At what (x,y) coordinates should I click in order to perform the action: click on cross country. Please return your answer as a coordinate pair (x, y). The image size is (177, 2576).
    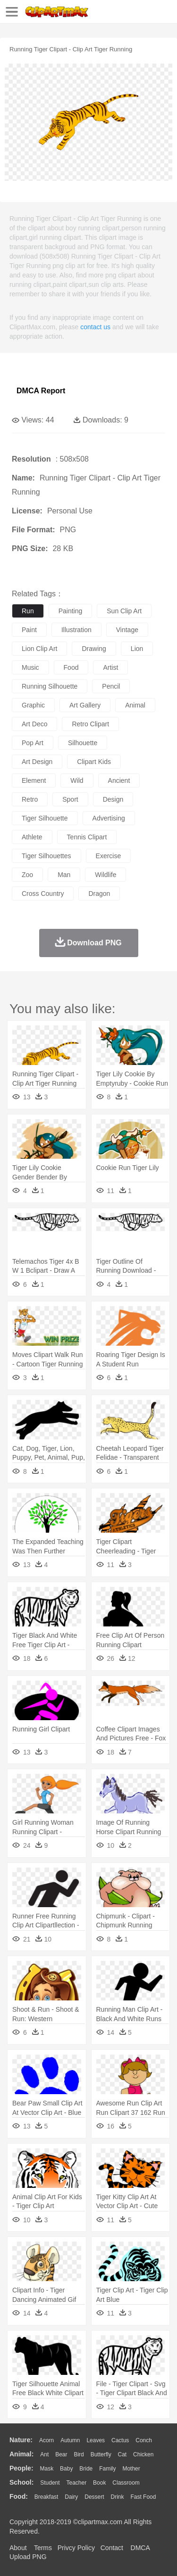
    Looking at the image, I should click on (43, 893).